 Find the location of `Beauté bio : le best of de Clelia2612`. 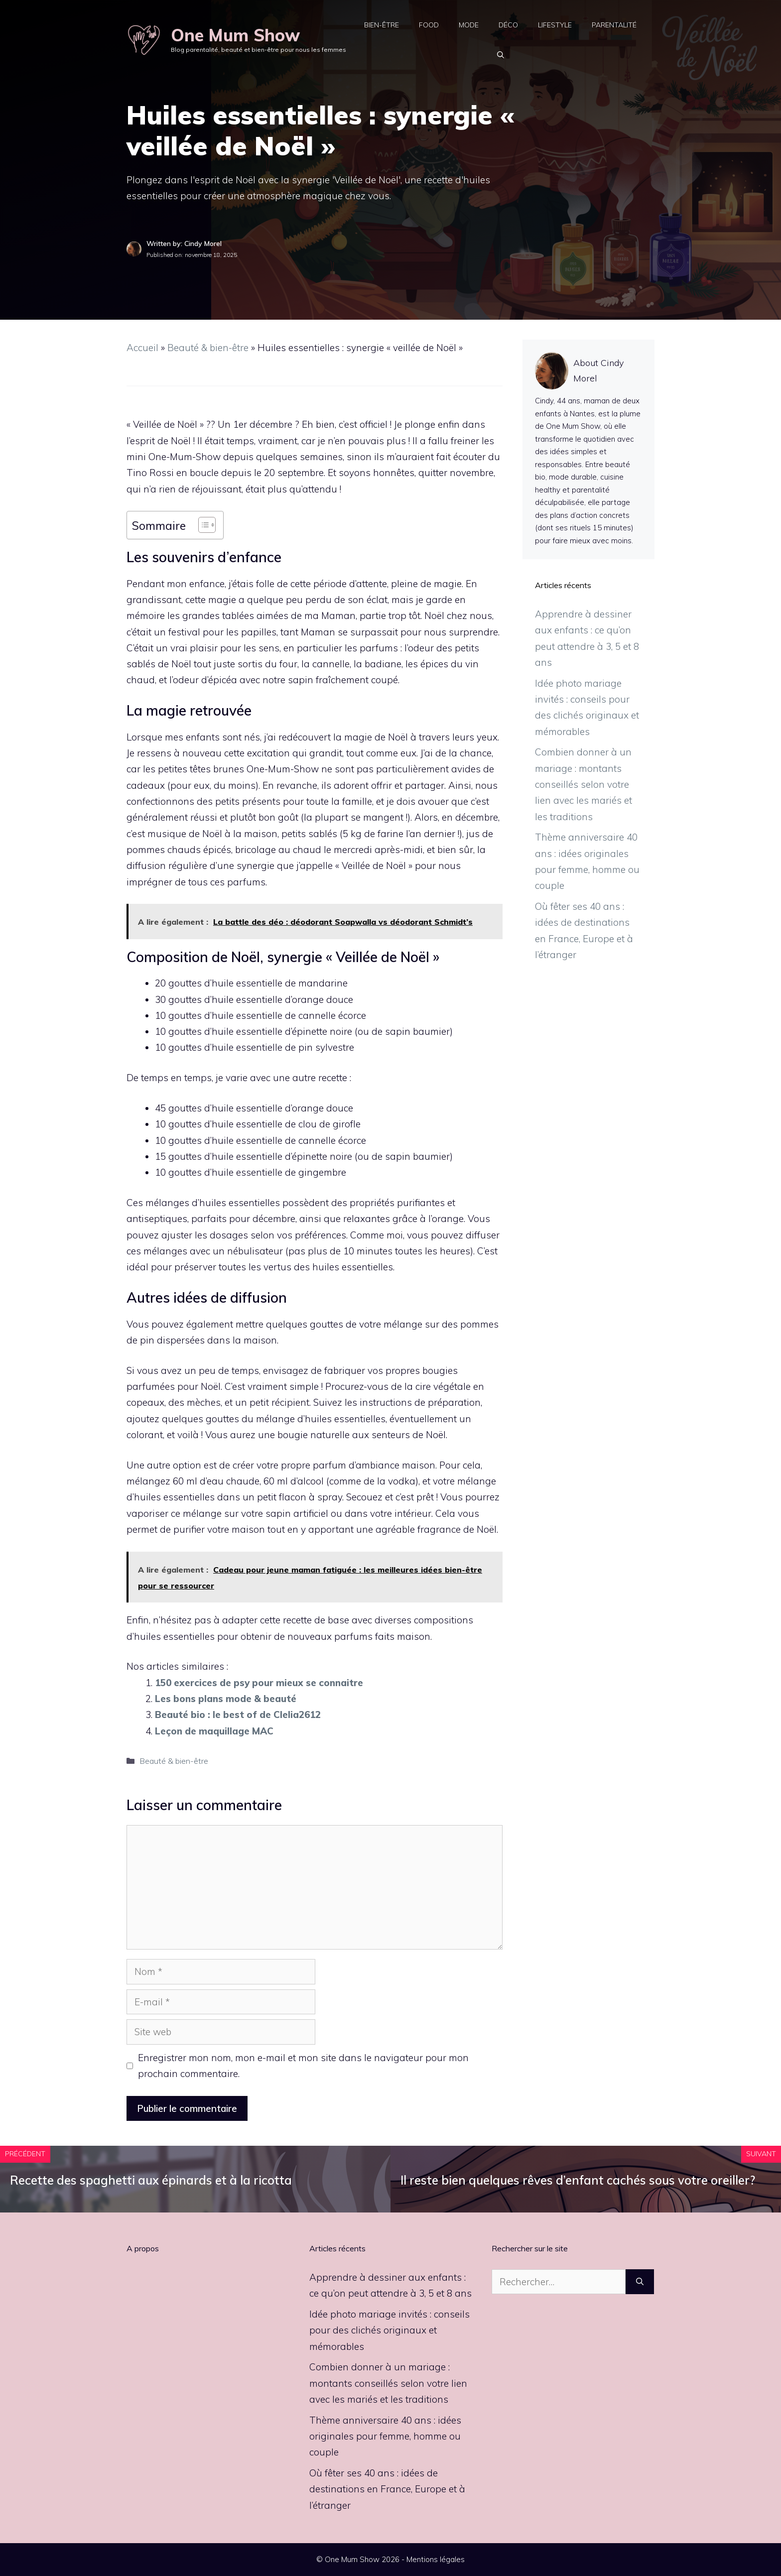

Beauté bio : le best of de Clelia2612 is located at coordinates (238, 1714).